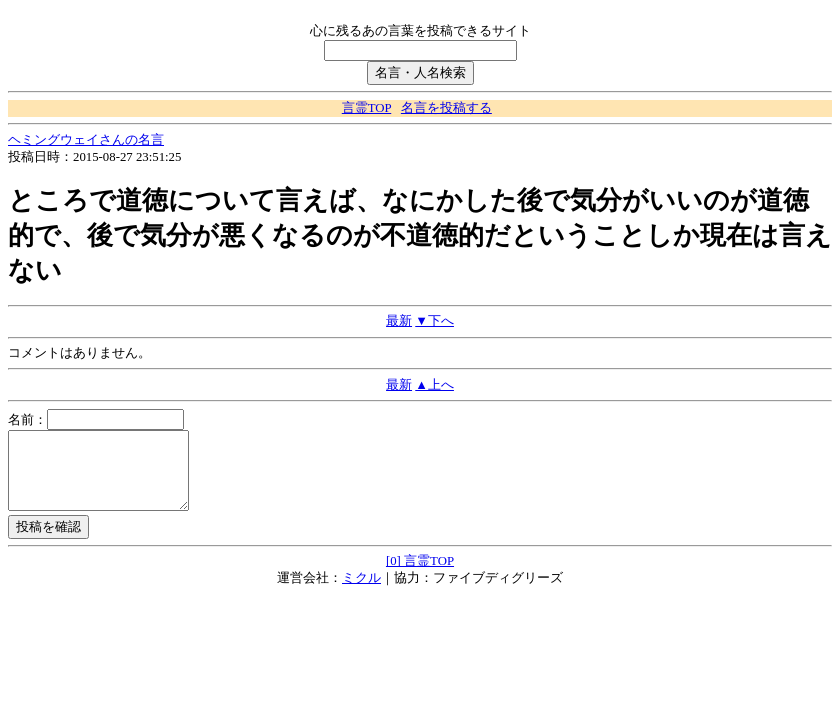 This screenshot has height=720, width=840. What do you see at coordinates (366, 108) in the screenshot?
I see `言霊TOP` at bounding box center [366, 108].